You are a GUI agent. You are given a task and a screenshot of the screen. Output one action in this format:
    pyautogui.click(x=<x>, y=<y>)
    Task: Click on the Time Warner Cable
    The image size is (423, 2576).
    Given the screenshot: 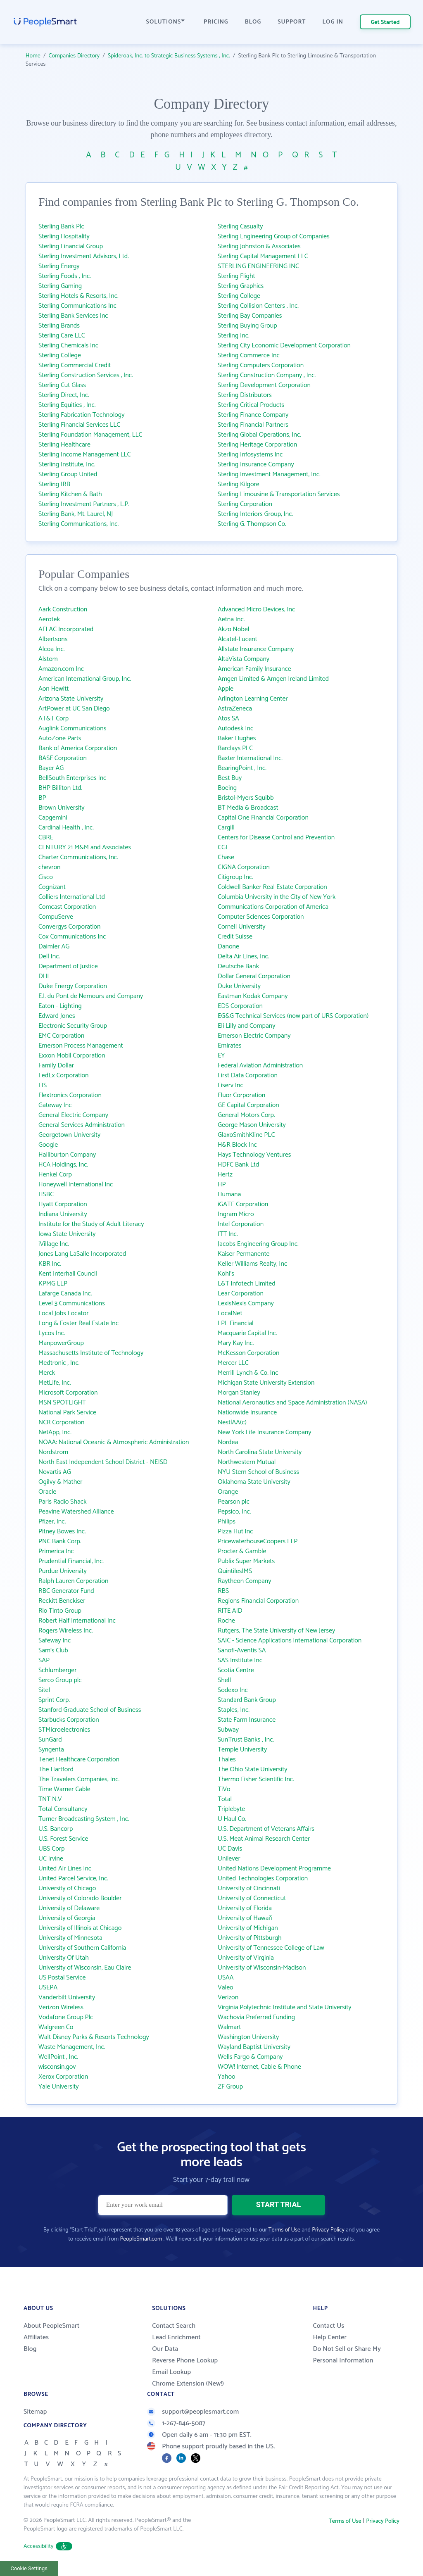 What is the action you would take?
    pyautogui.click(x=64, y=1789)
    